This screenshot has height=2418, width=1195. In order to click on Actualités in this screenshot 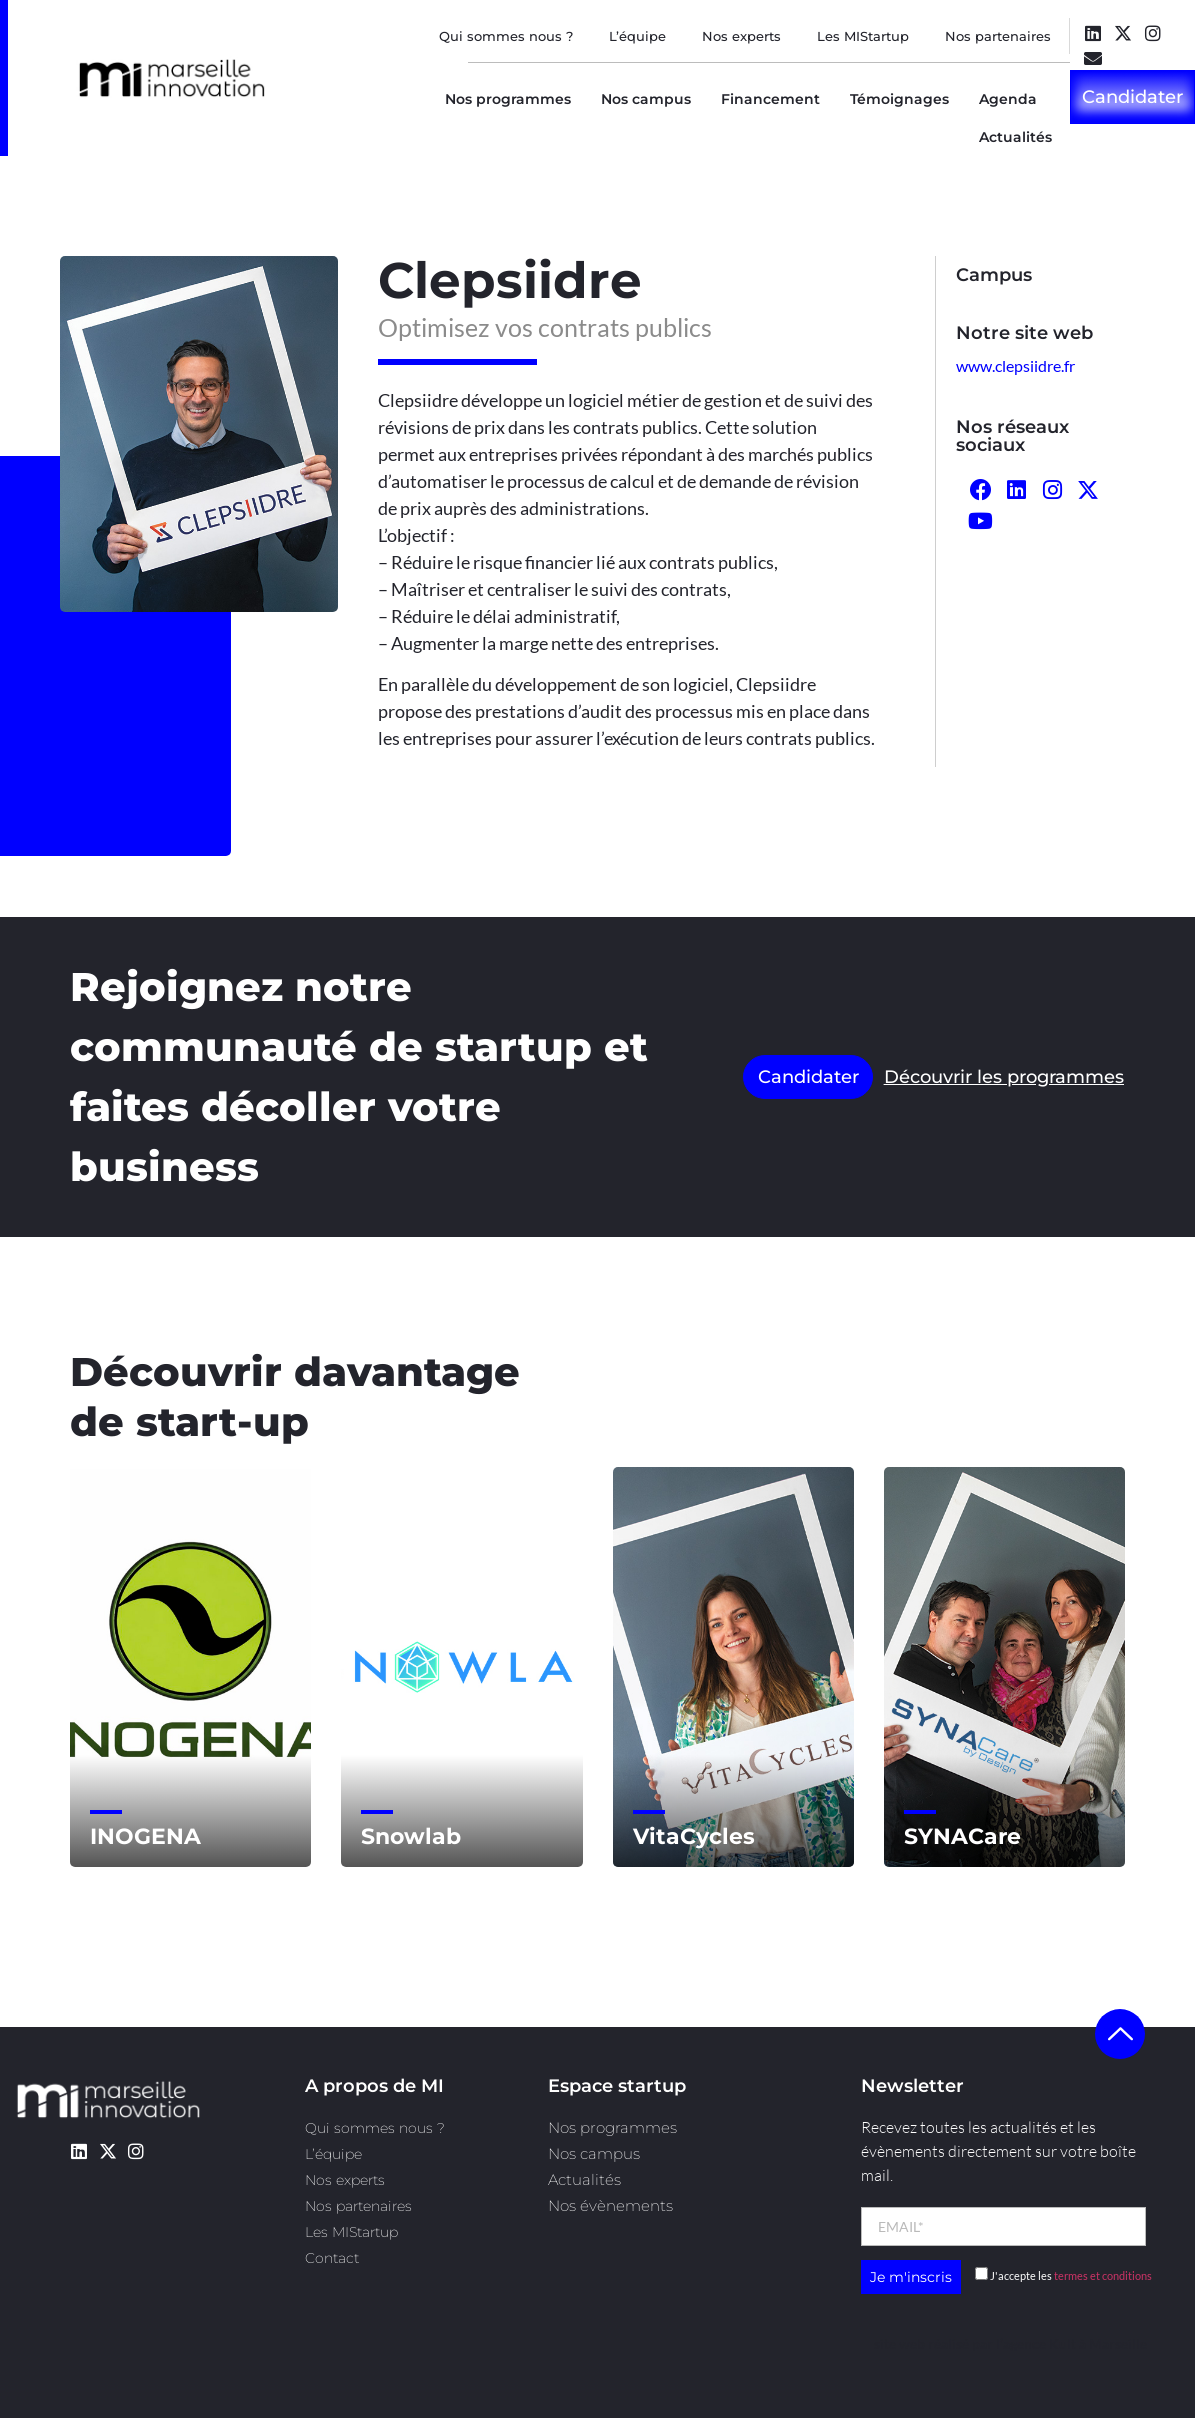, I will do `click(1015, 137)`.